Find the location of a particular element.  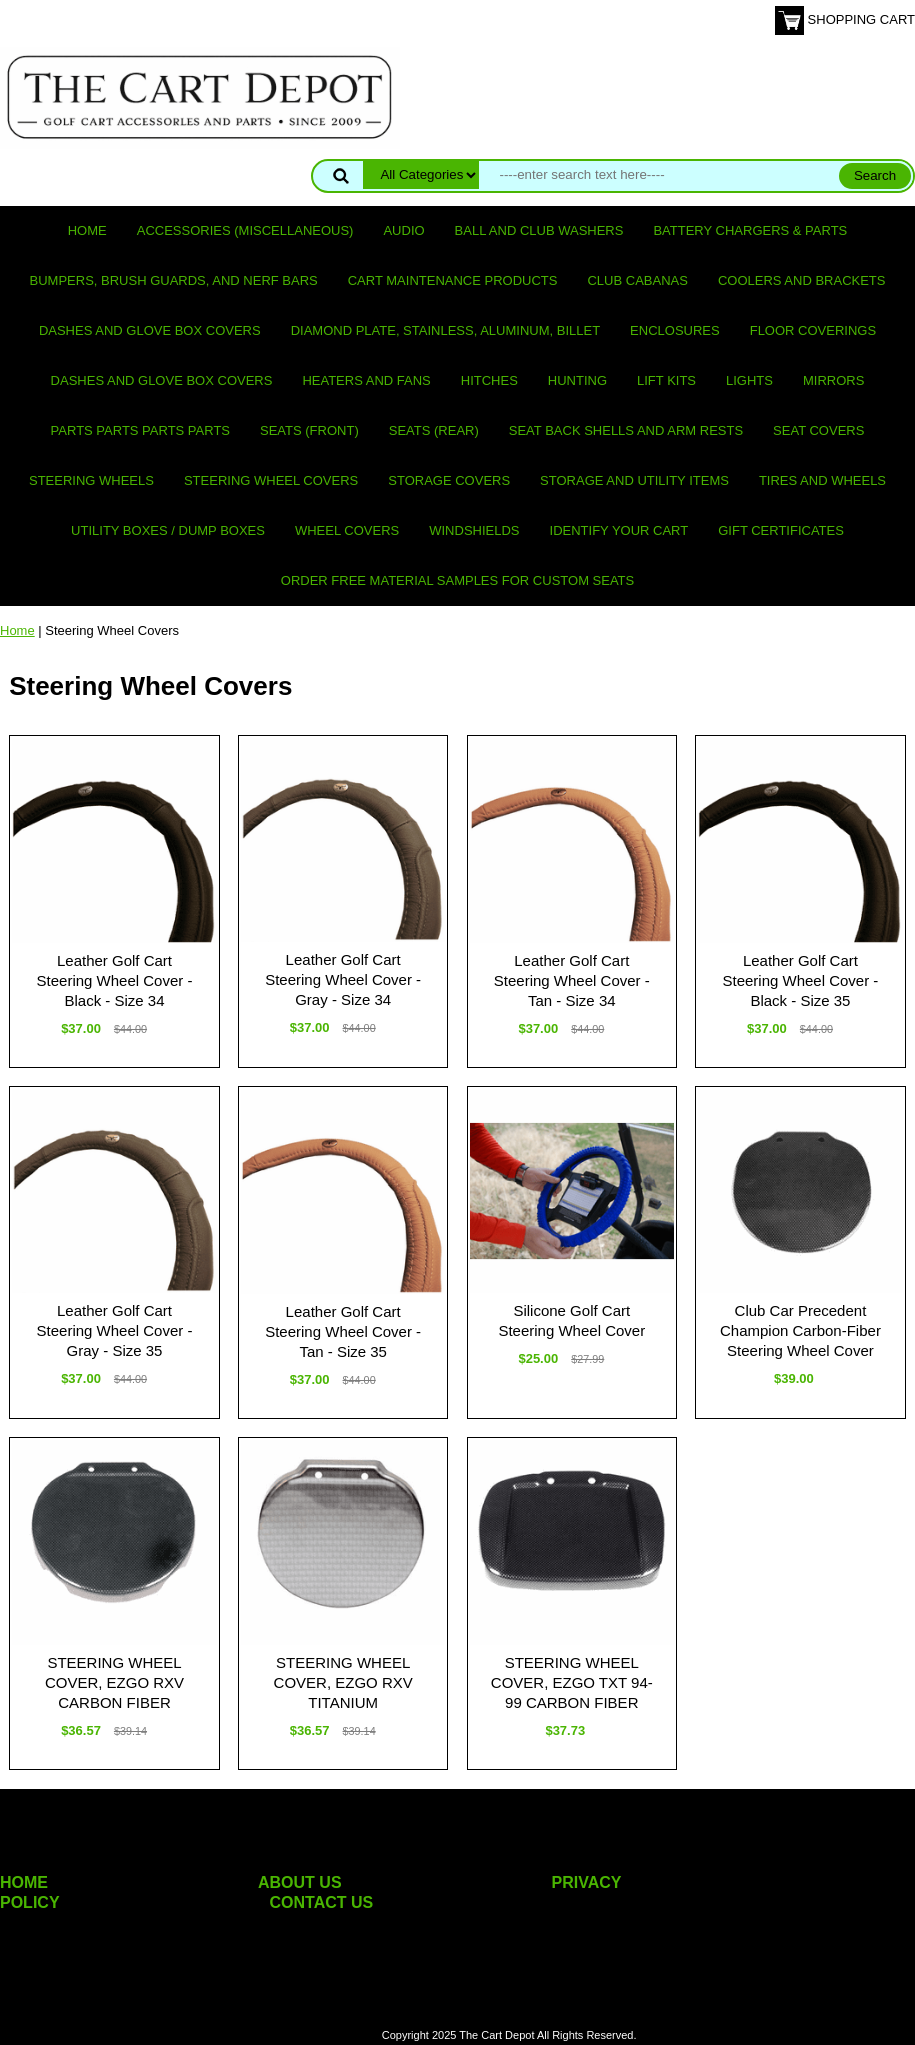

Bumpers, Brush Guards, and Nerf Bars is located at coordinates (174, 280).